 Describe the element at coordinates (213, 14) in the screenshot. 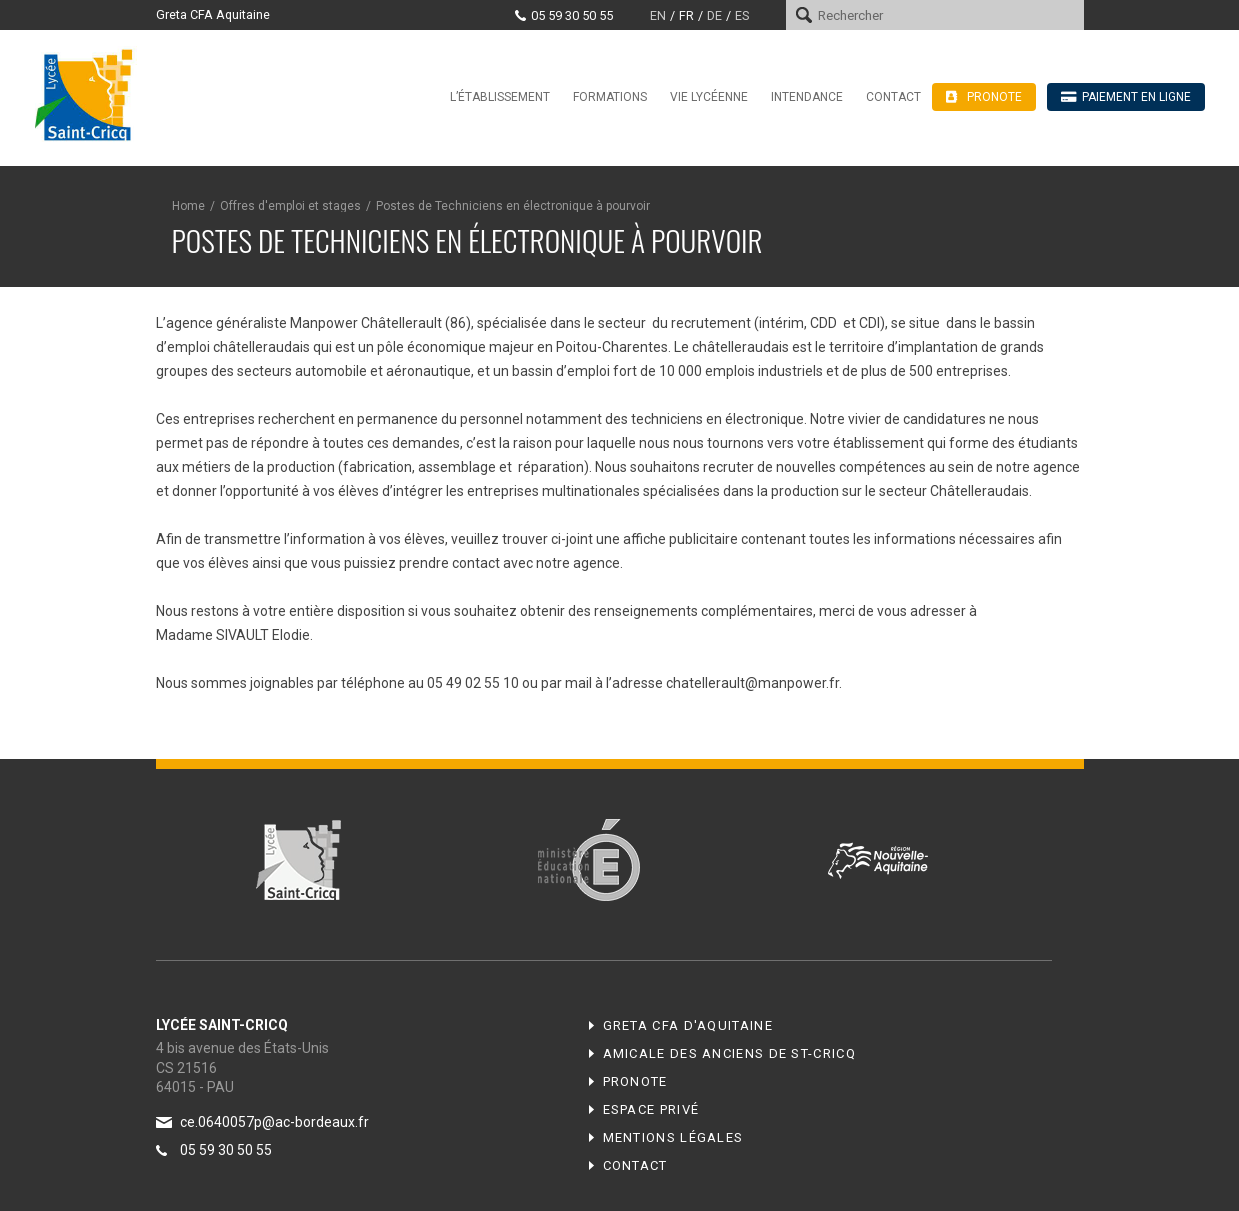

I see `Greta CFA Aquitaine` at that location.